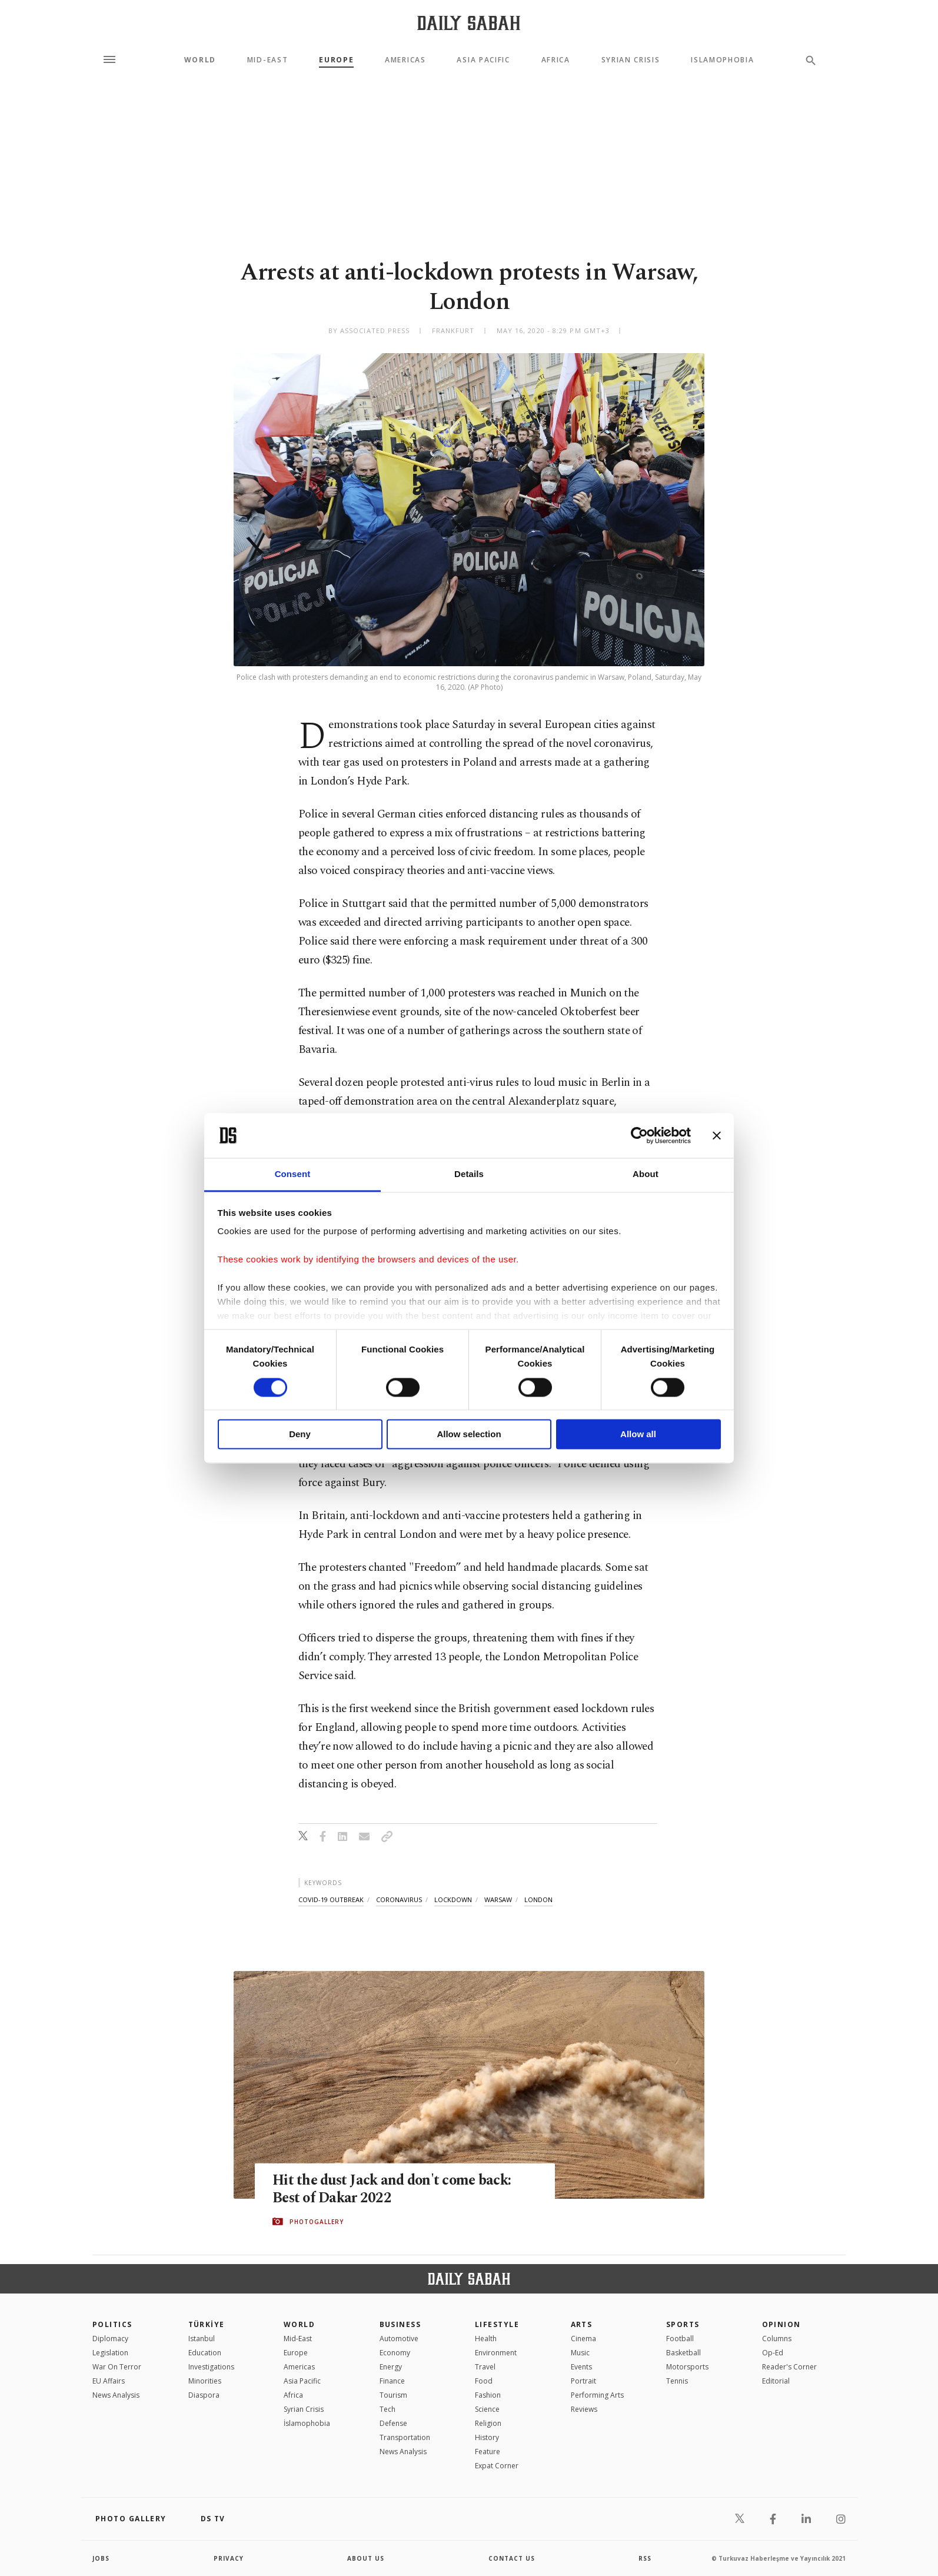 The width and height of the screenshot is (938, 2576). Describe the element at coordinates (331, 1899) in the screenshot. I see `covid-19 outbreak` at that location.